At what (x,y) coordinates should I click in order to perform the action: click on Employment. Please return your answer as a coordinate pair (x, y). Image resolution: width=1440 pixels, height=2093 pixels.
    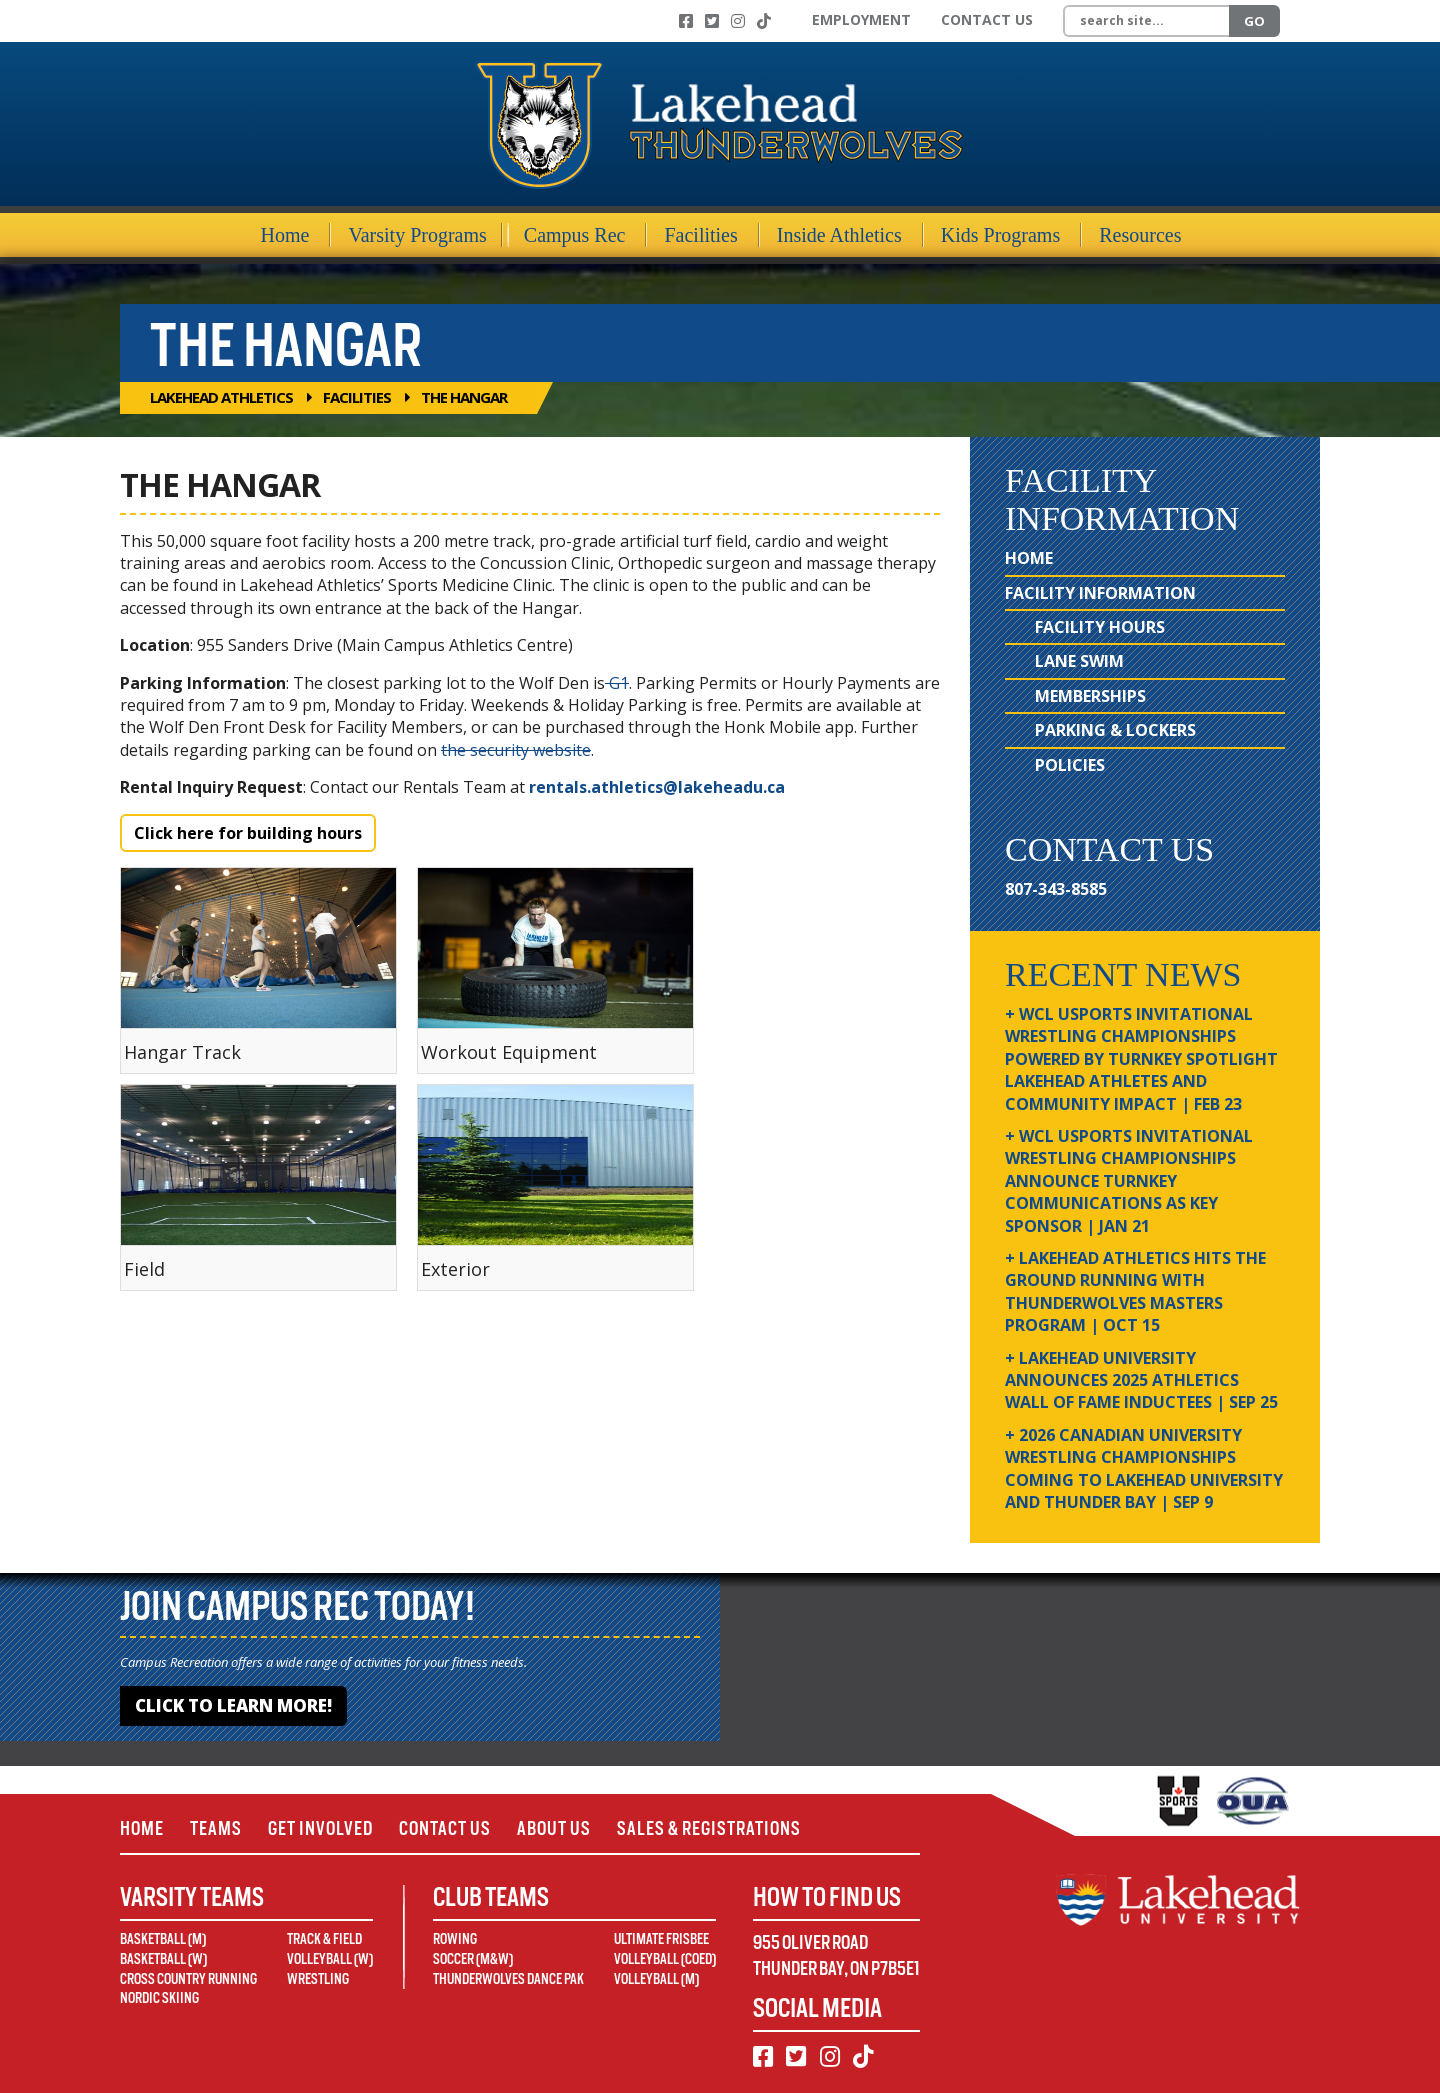
    Looking at the image, I should click on (861, 19).